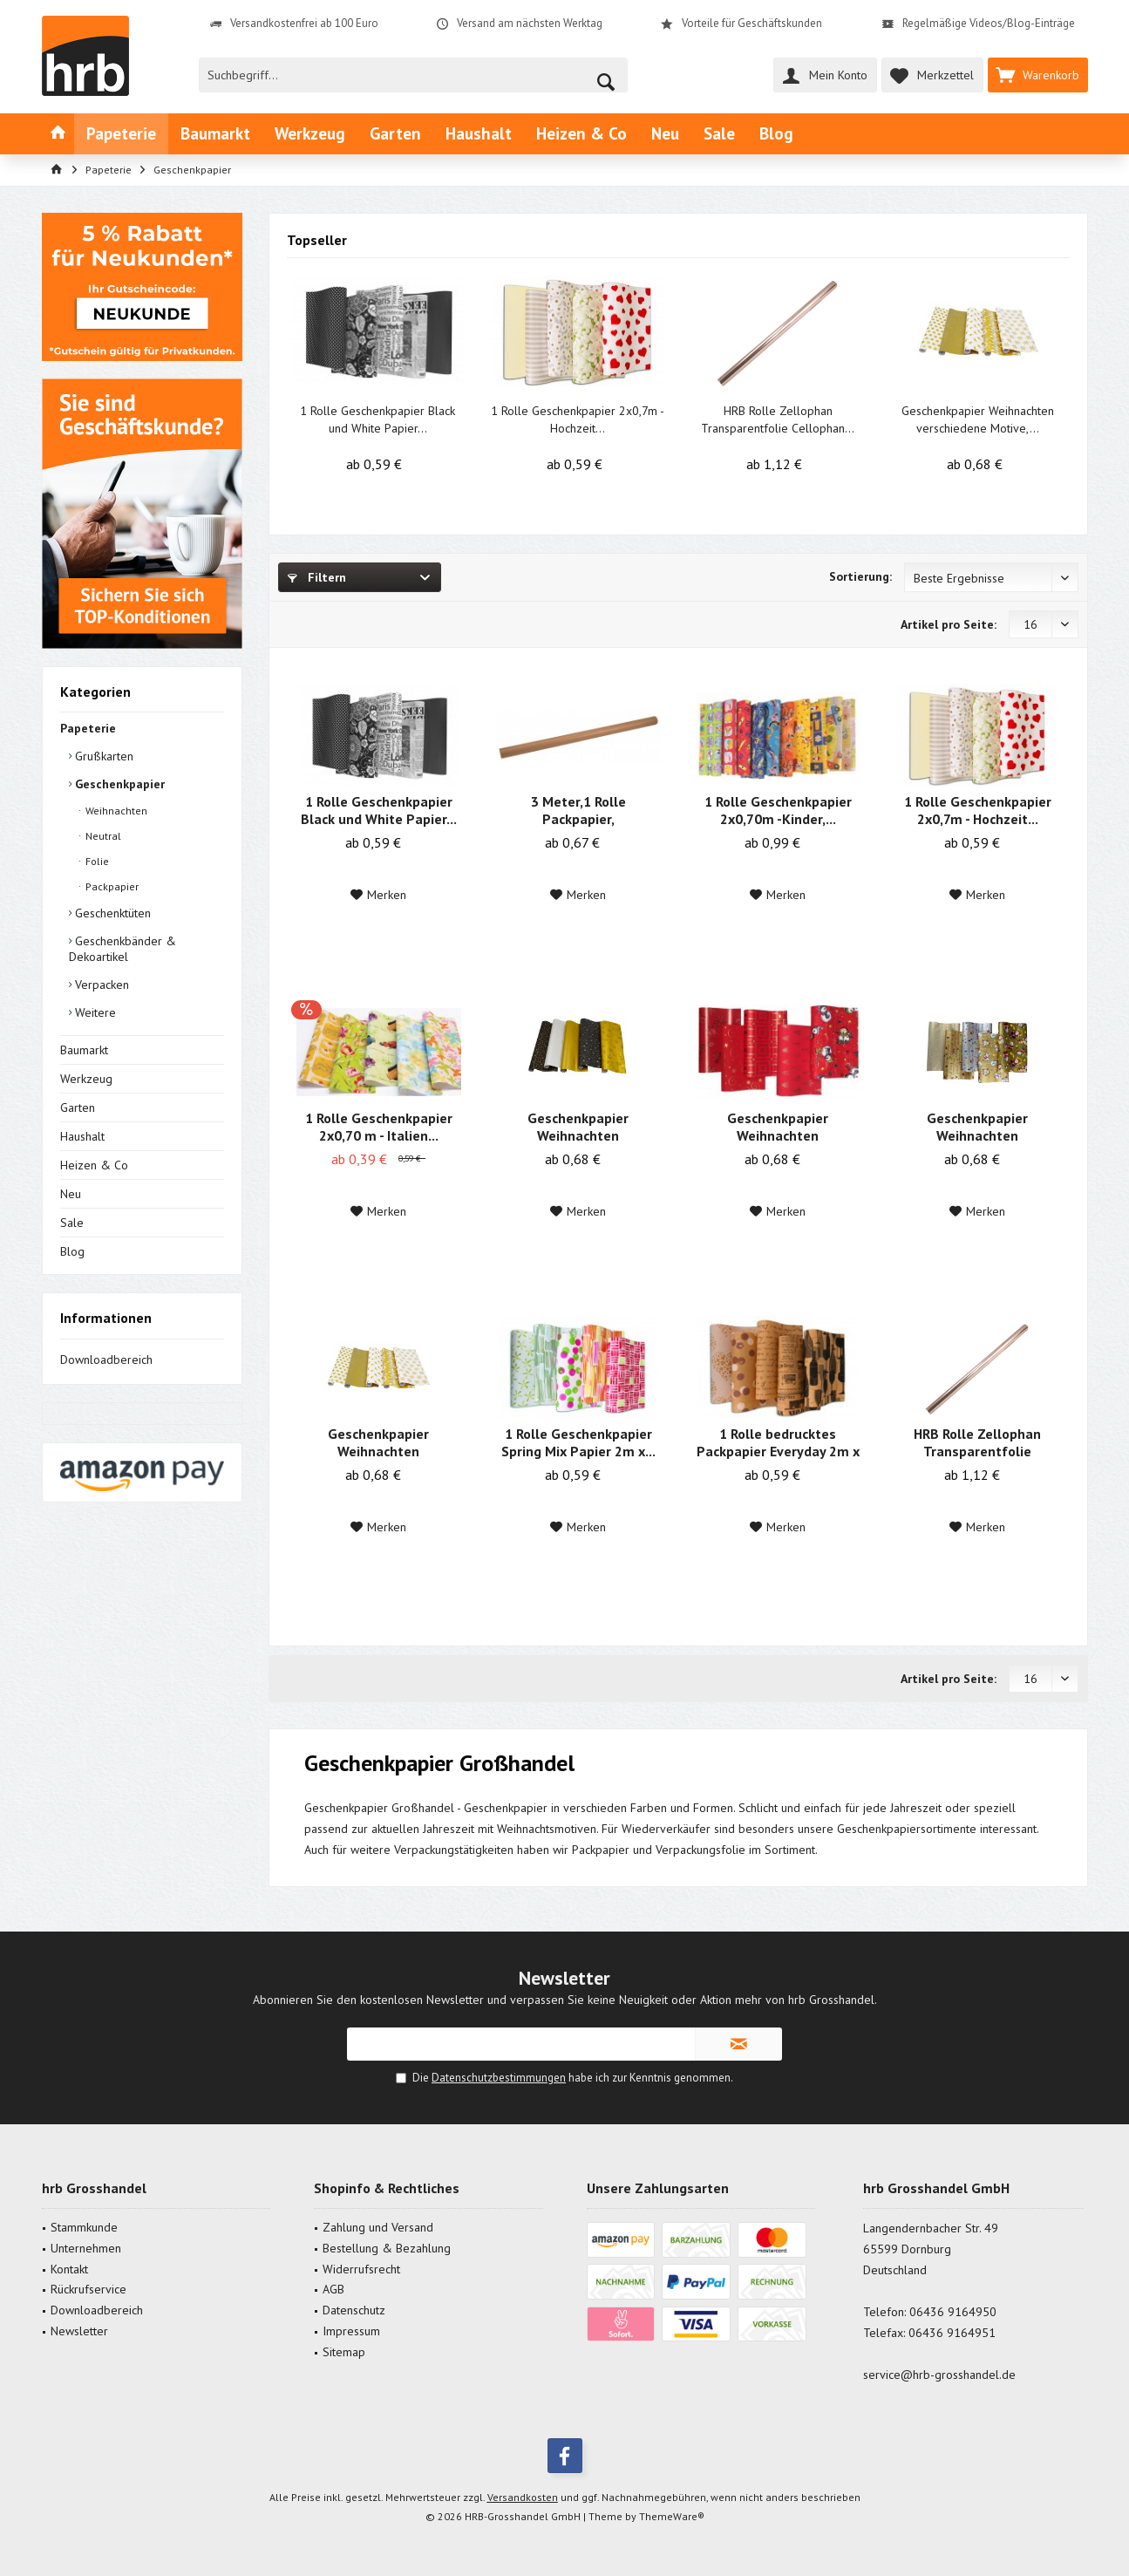 This screenshot has width=1129, height=2576. I want to click on Geschenkpapier Weihnachten verschiedene Motive,..., so click(977, 419).